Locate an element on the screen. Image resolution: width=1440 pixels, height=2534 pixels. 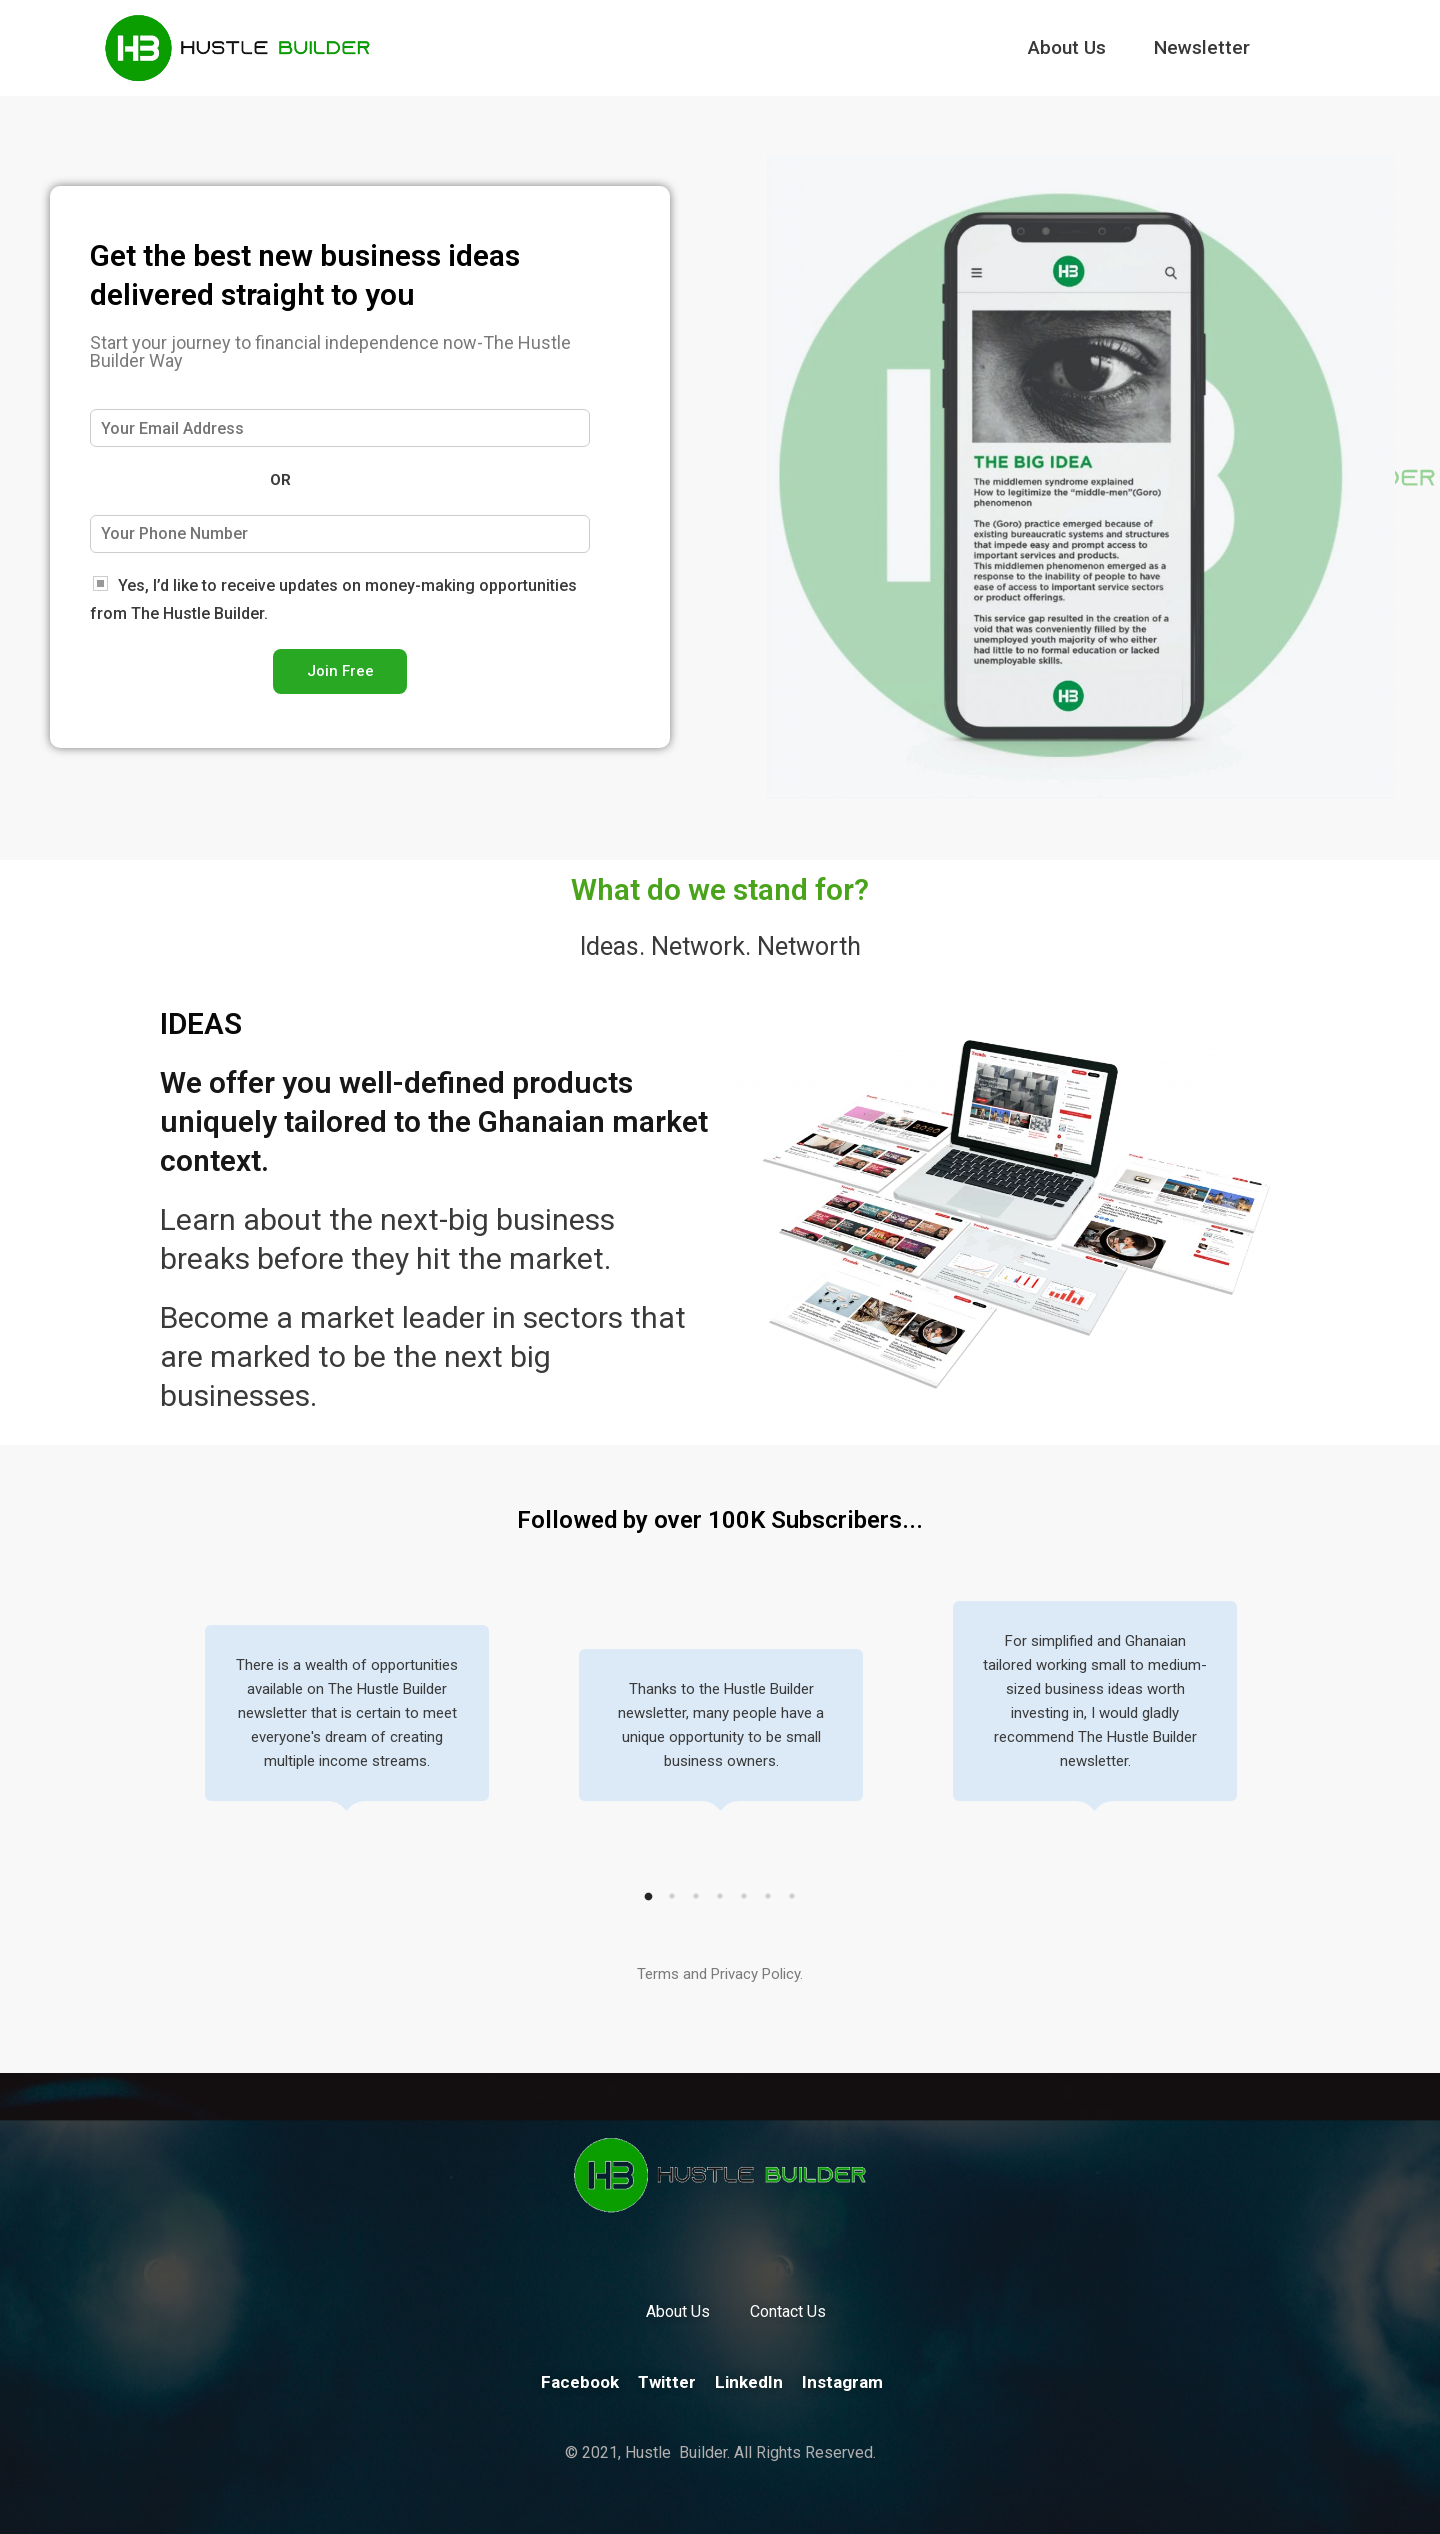
5 [tab] is located at coordinates (744, 1896).